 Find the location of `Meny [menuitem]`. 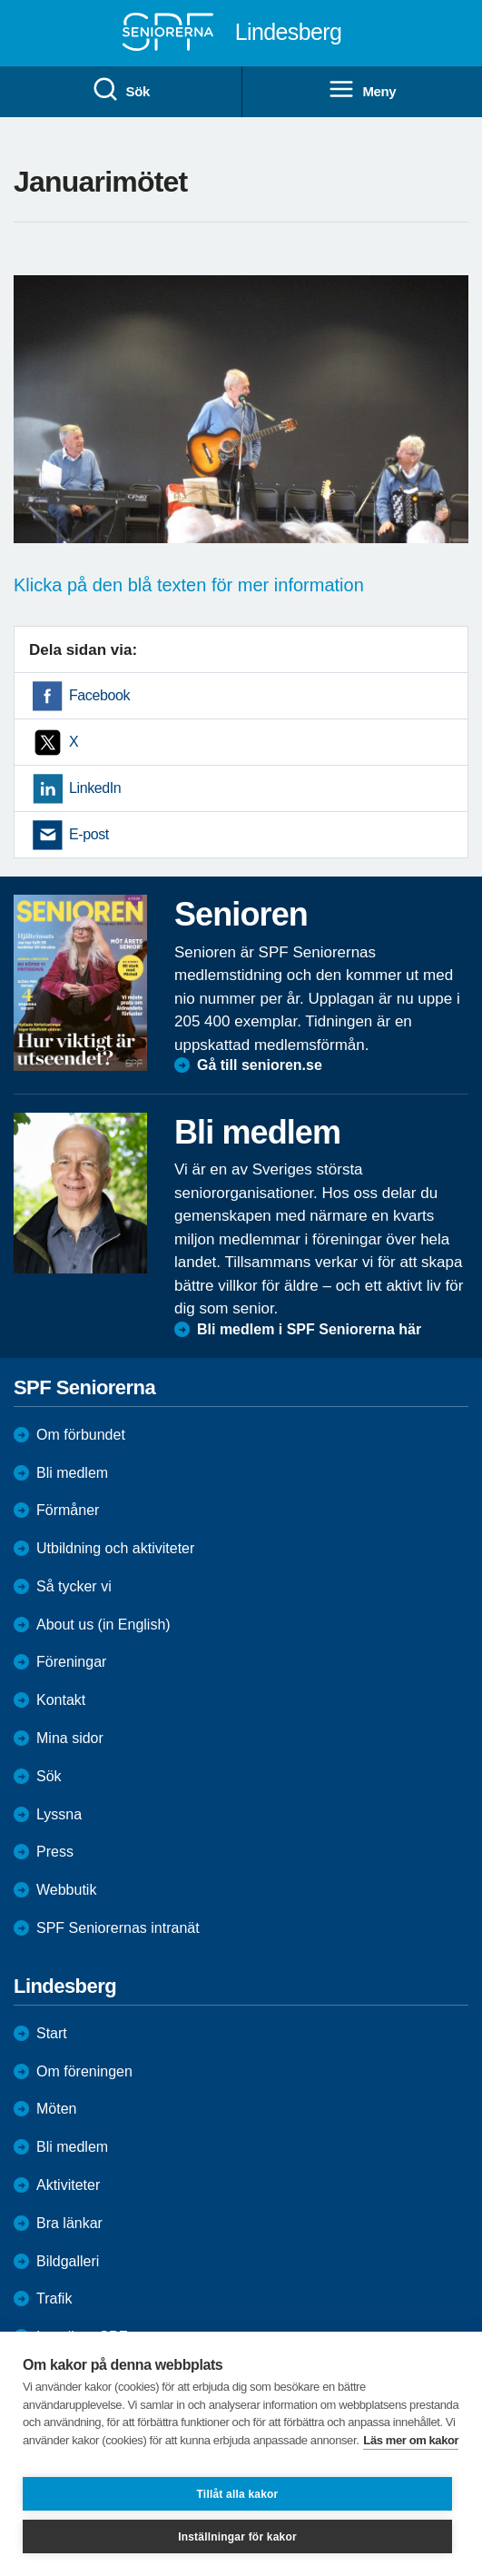

Meny [menuitem] is located at coordinates (362, 89).